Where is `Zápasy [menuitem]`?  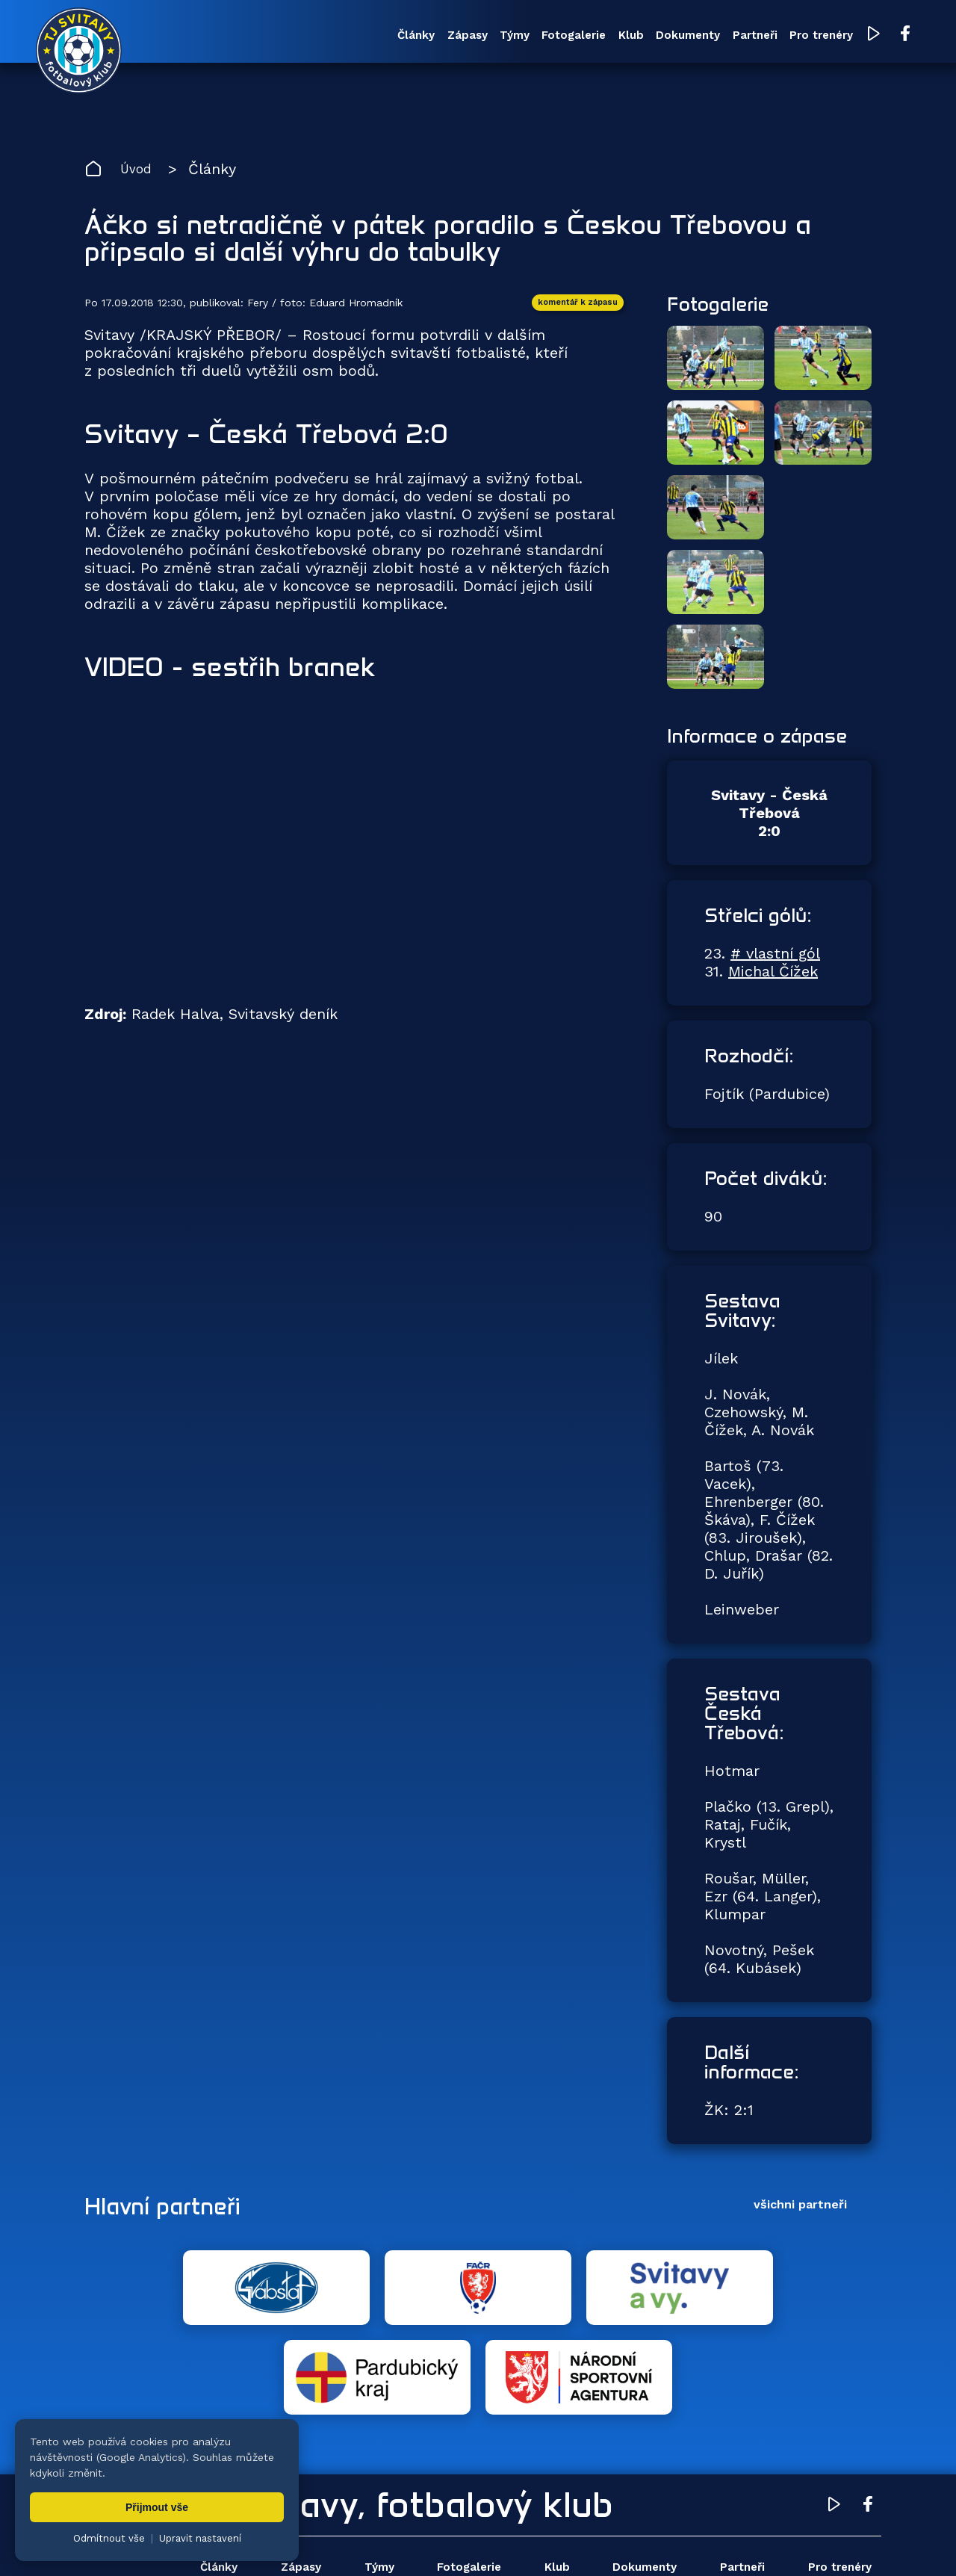 Zápasy [menuitem] is located at coordinates (361, 36).